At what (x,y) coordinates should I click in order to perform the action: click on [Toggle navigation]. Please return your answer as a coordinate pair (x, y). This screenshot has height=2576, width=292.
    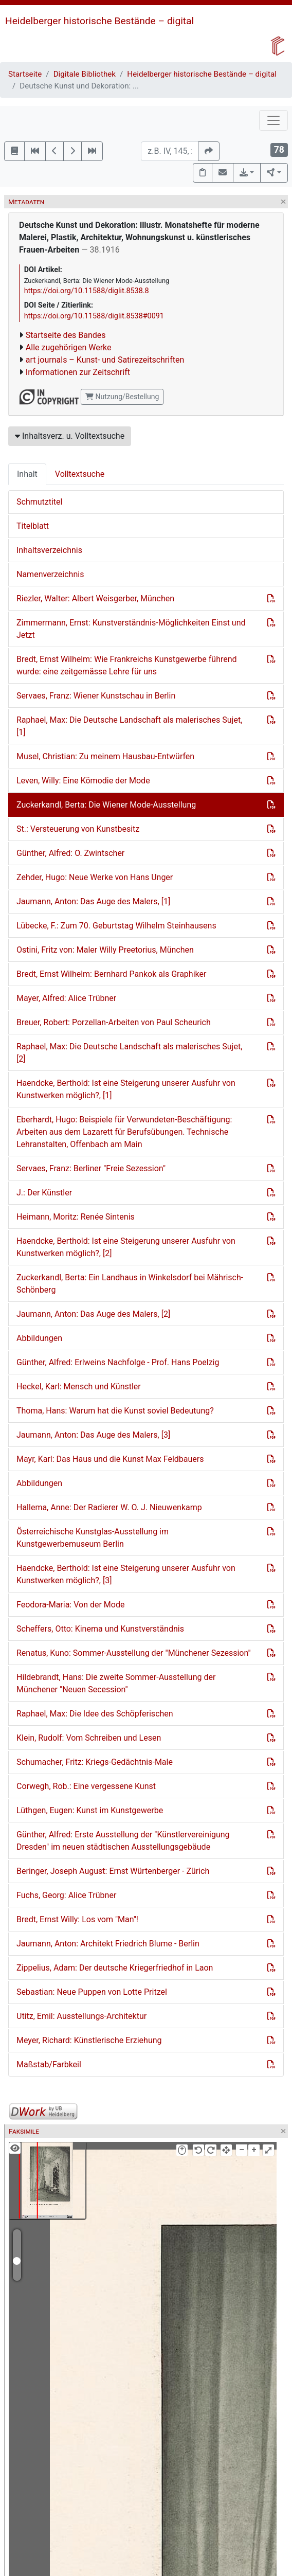
    Looking at the image, I should click on (273, 120).